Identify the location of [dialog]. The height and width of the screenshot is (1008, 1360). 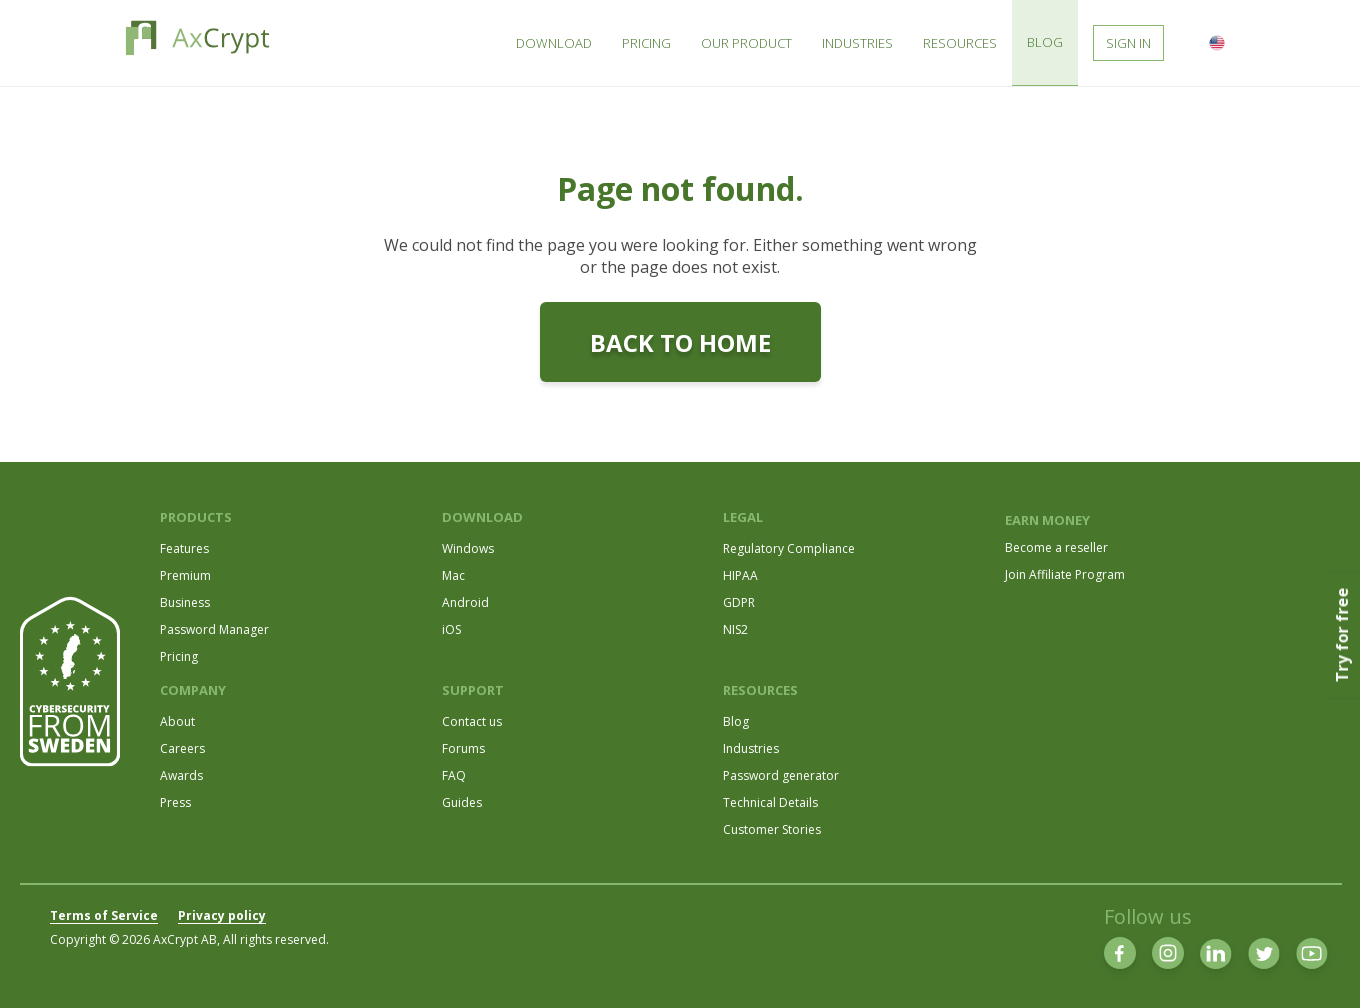
(1322, 968).